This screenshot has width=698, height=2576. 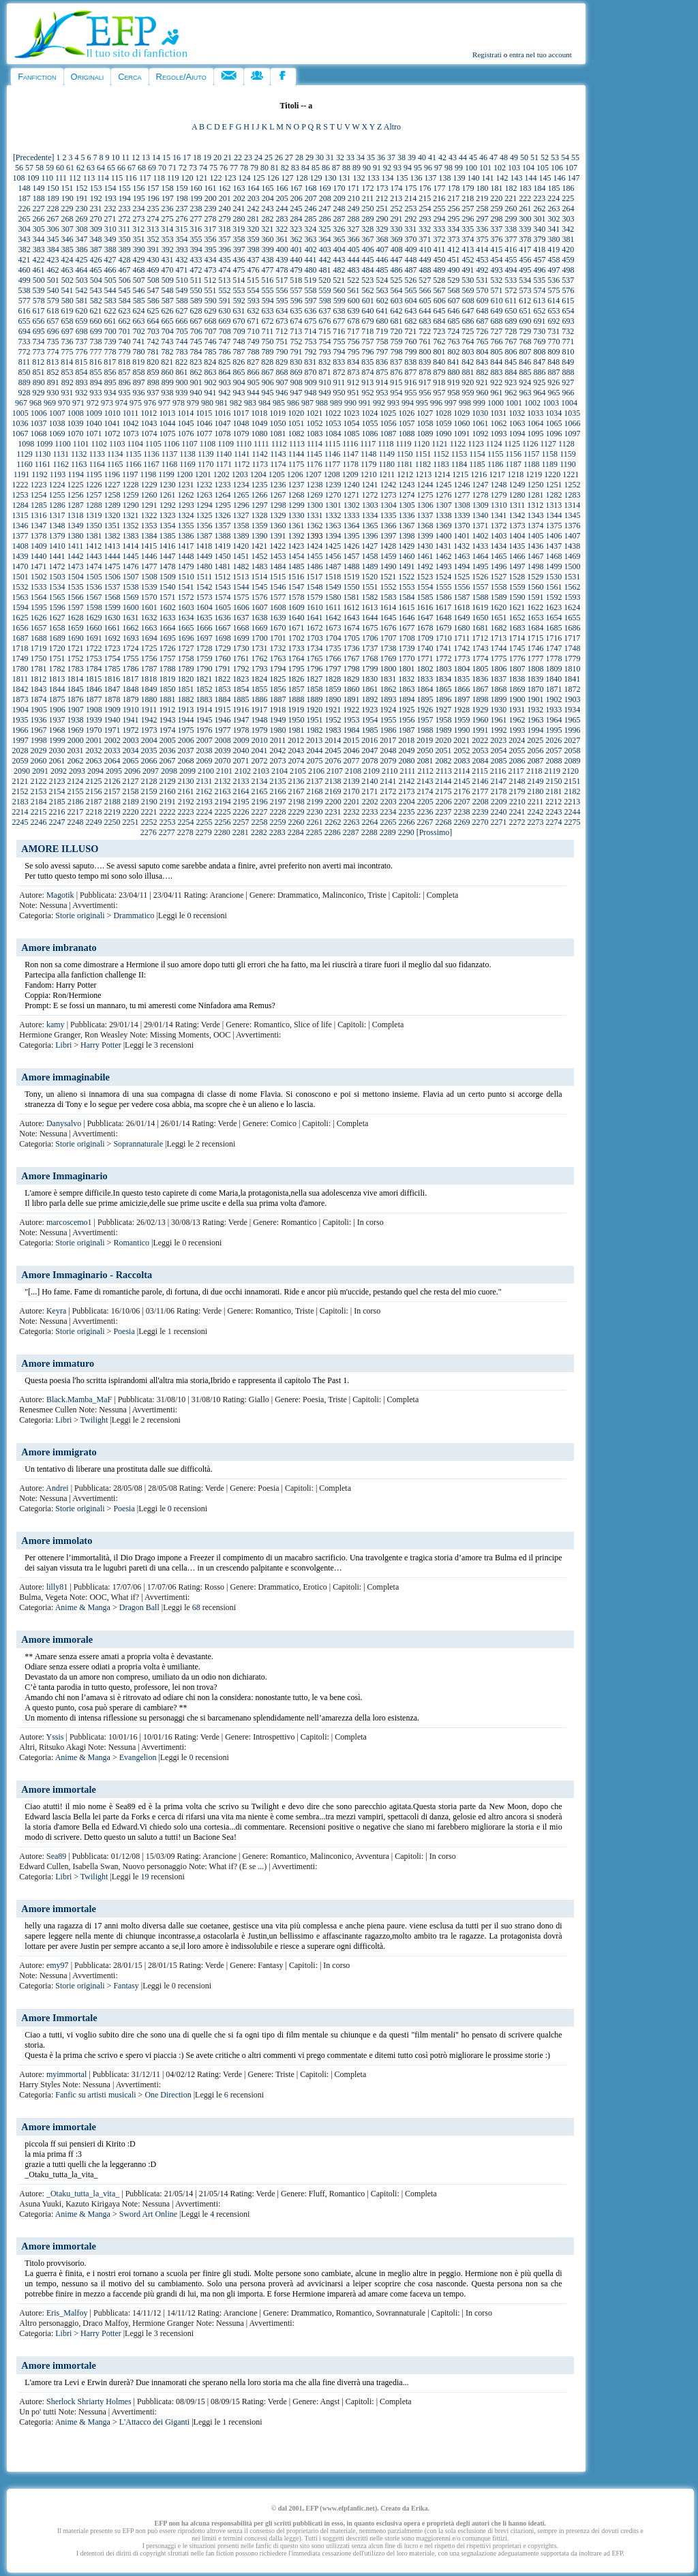 What do you see at coordinates (44, 444) in the screenshot?
I see `1099` at bounding box center [44, 444].